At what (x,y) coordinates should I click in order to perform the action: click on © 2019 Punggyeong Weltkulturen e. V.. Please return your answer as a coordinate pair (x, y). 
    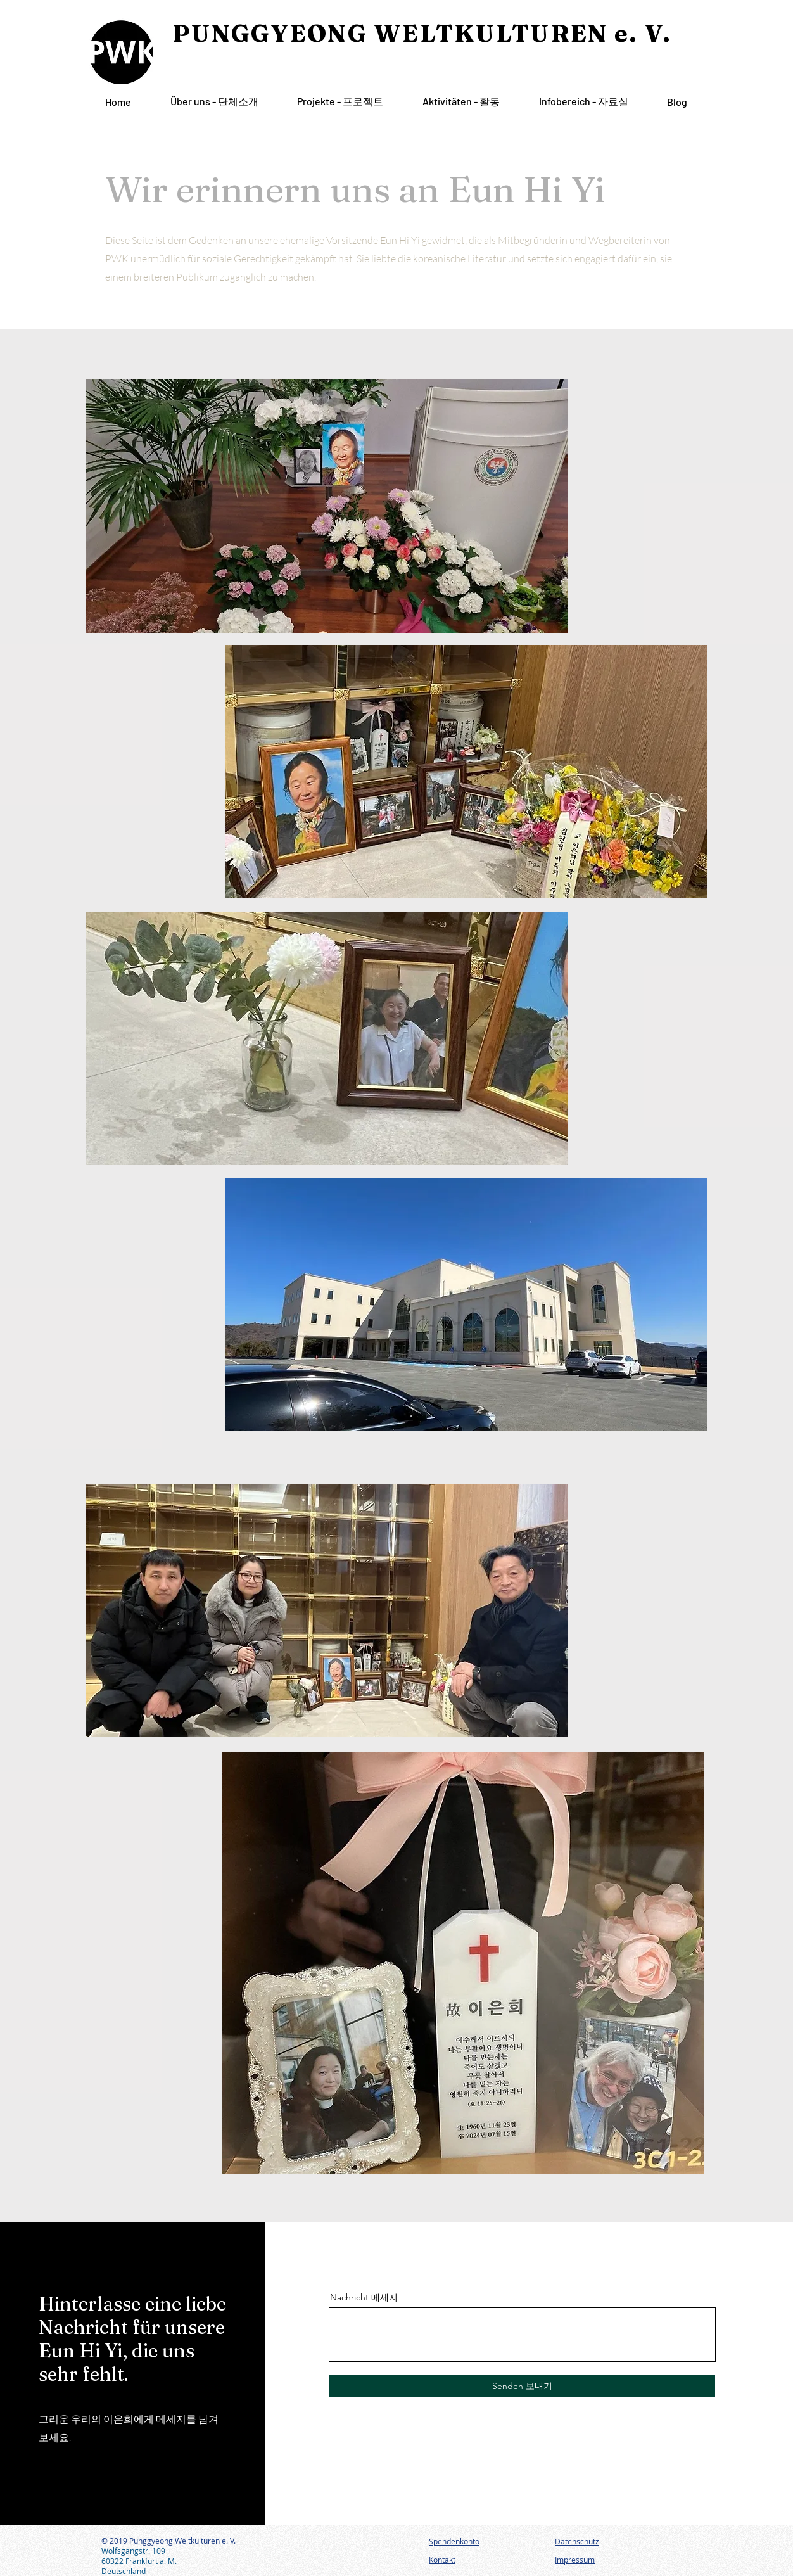
    Looking at the image, I should click on (168, 2540).